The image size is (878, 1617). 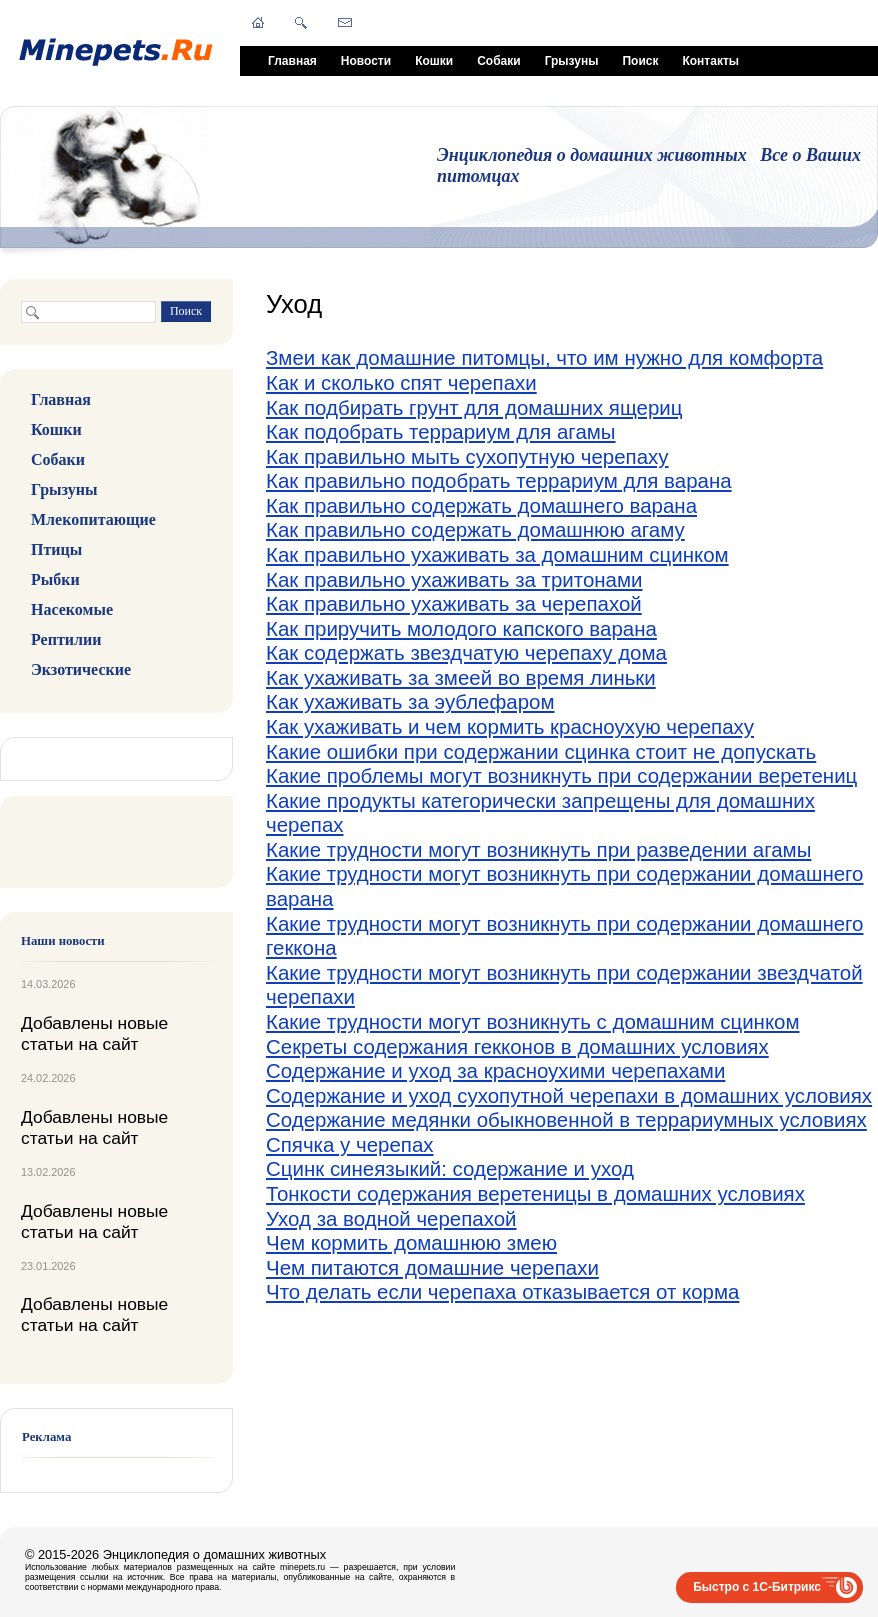 What do you see at coordinates (66, 639) in the screenshot?
I see `Рептилии` at bounding box center [66, 639].